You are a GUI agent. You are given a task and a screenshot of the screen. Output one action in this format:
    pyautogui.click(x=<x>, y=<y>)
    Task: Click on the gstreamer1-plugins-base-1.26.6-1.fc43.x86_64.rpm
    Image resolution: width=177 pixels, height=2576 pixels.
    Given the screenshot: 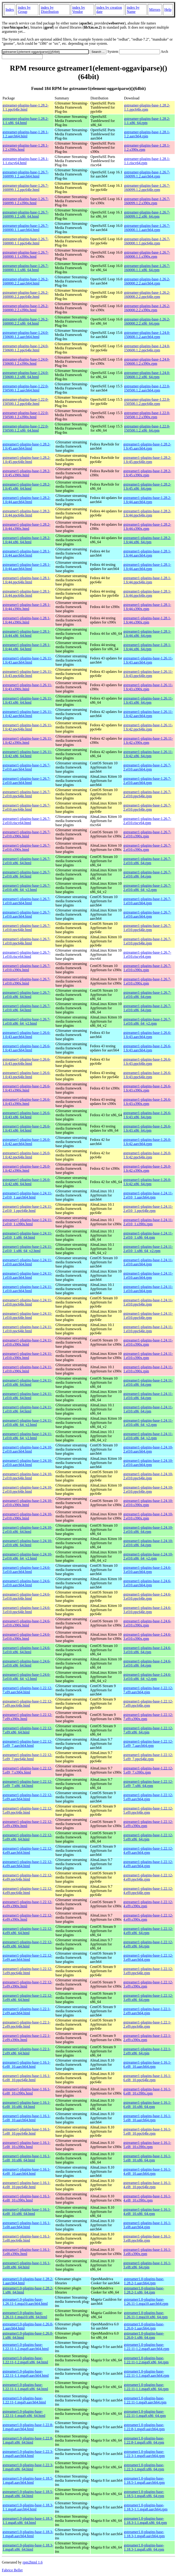 What is the action you would take?
    pyautogui.click(x=147, y=1115)
    